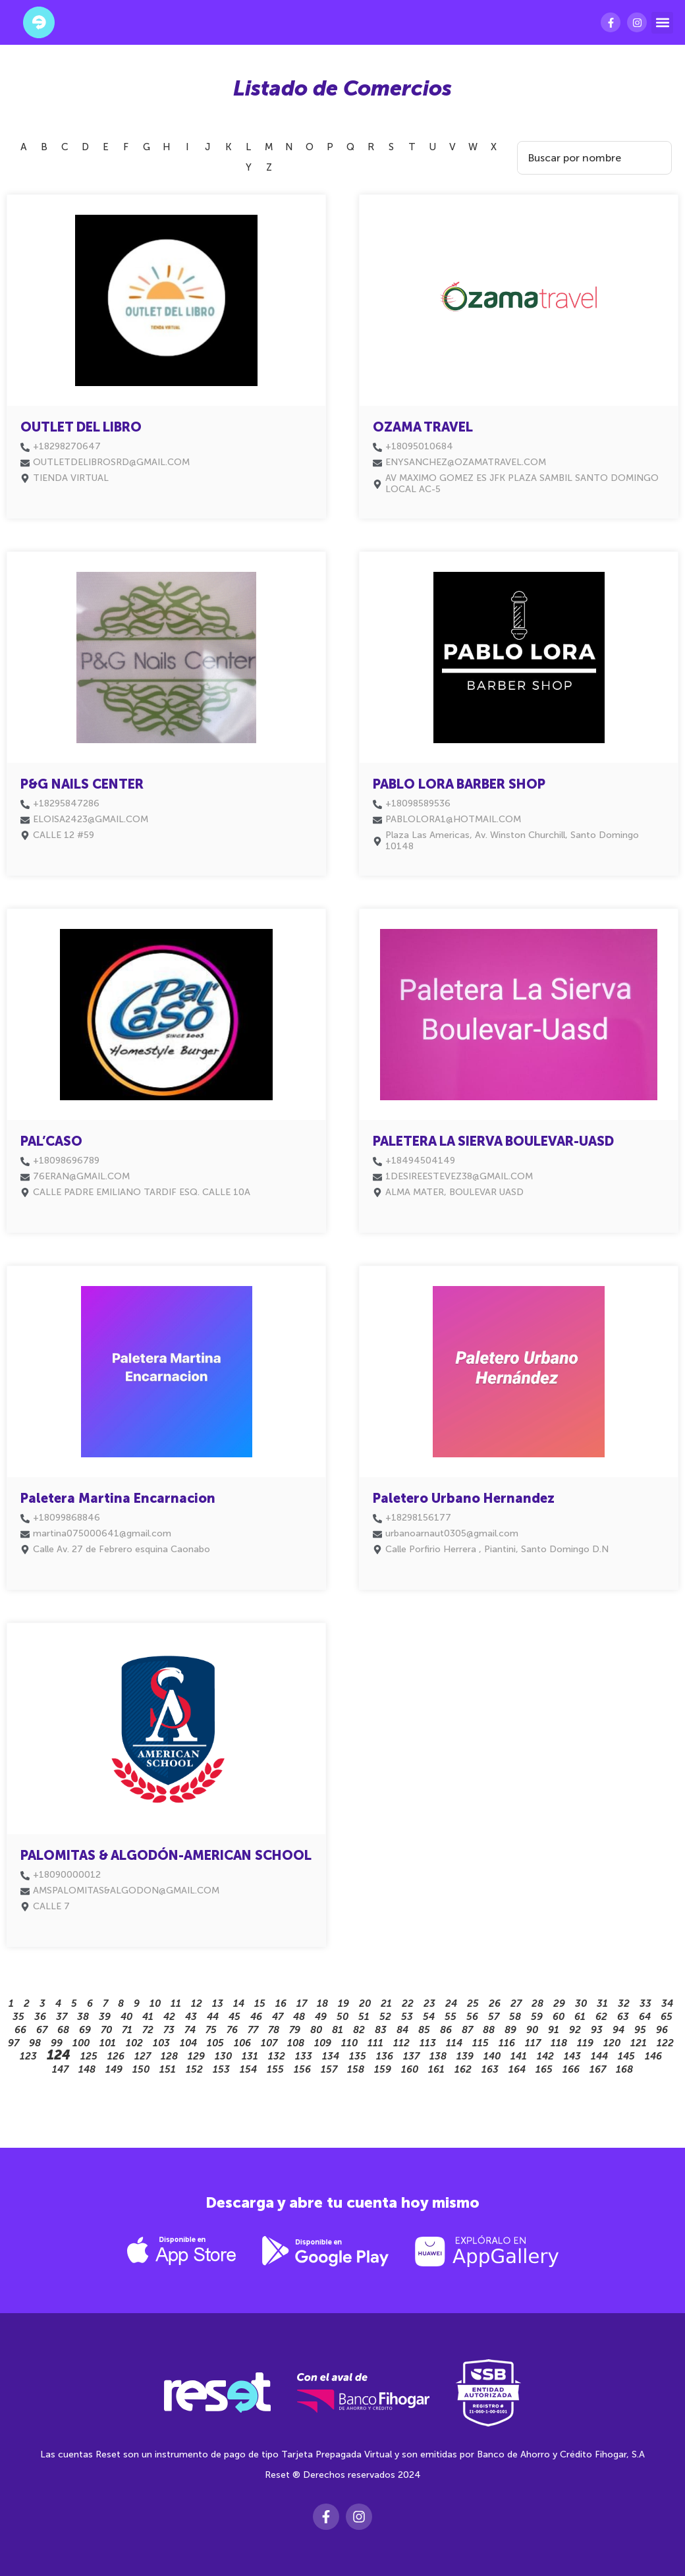 The width and height of the screenshot is (685, 2576). What do you see at coordinates (492, 2056) in the screenshot?
I see `140` at bounding box center [492, 2056].